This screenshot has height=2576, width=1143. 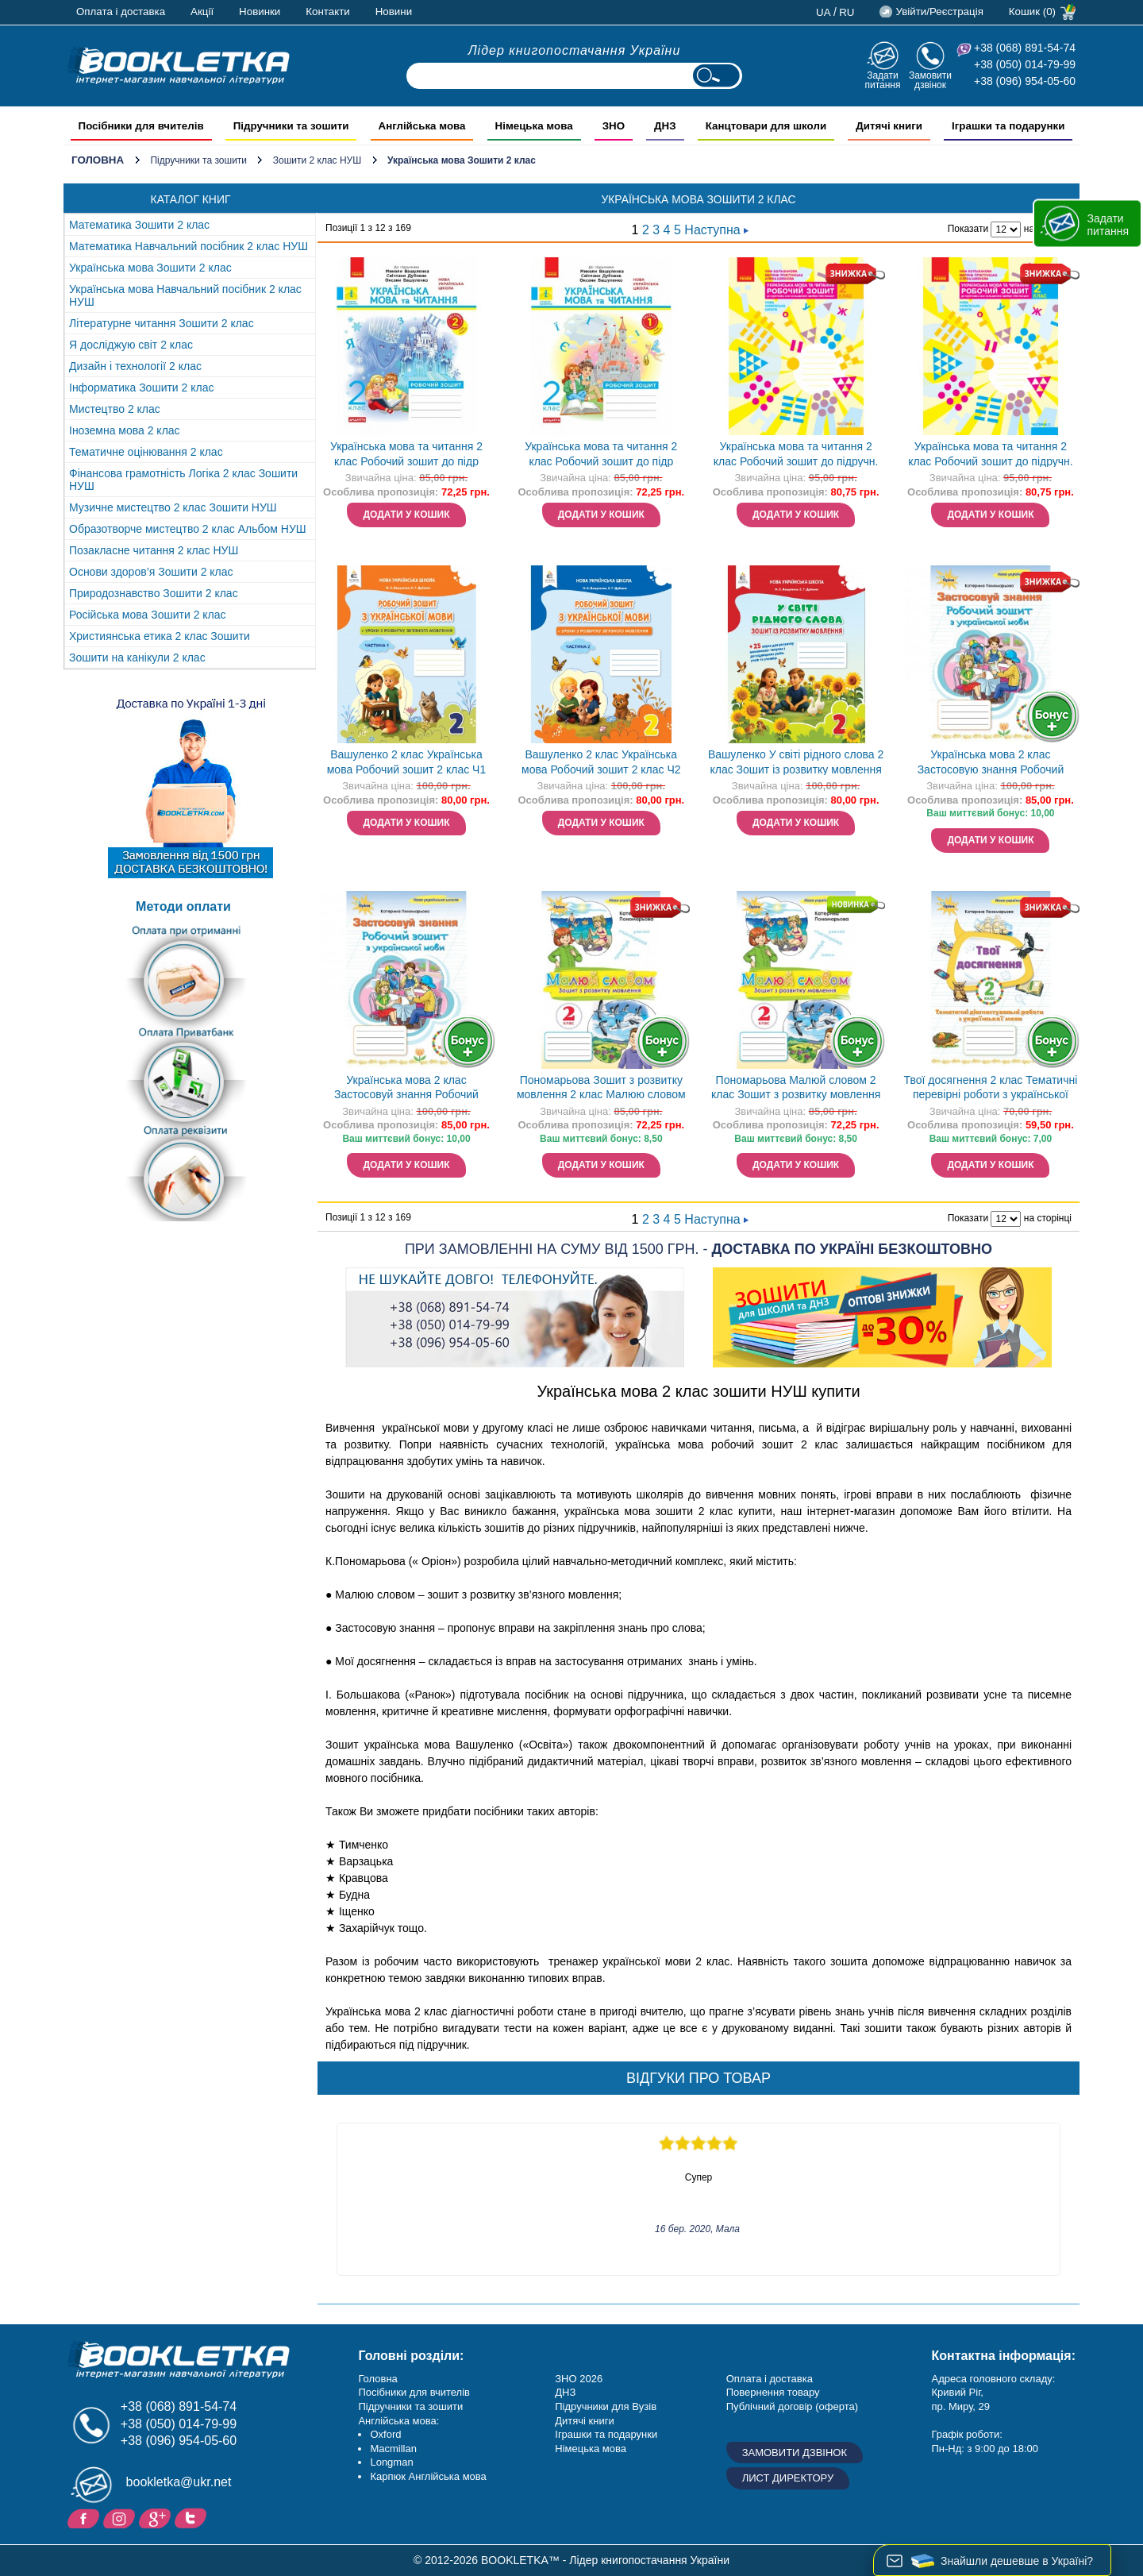 I want to click on Macmillan, so click(x=393, y=2449).